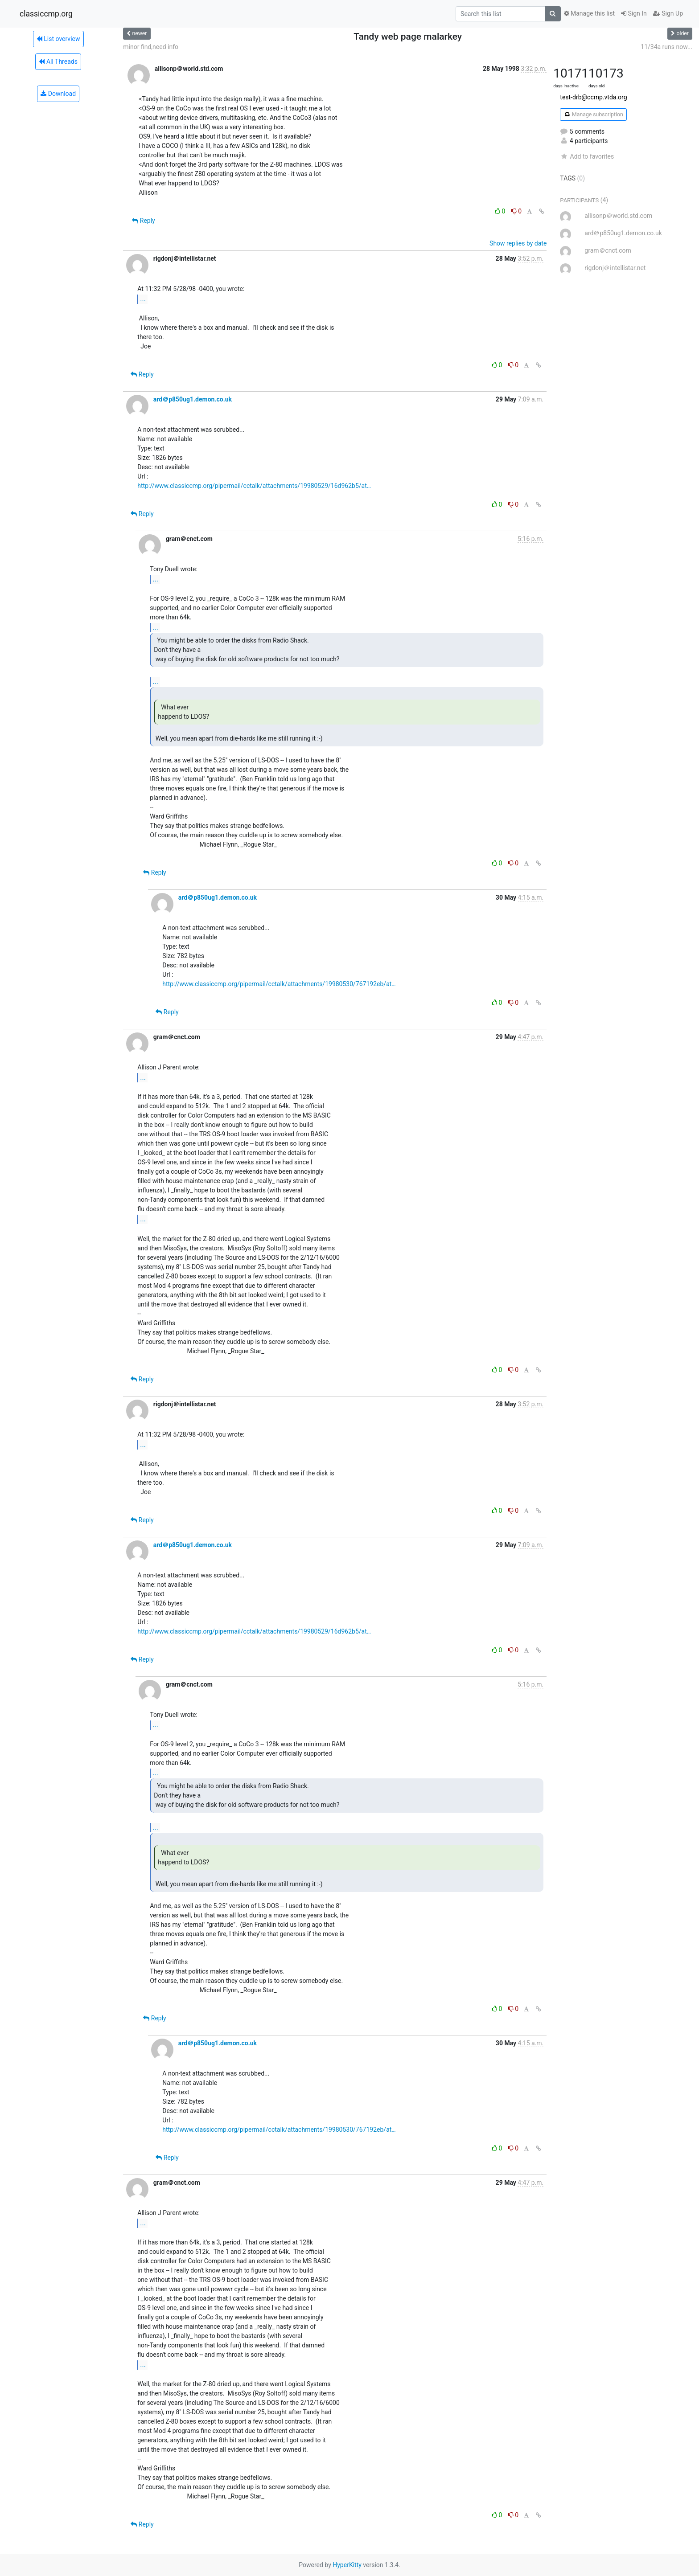  What do you see at coordinates (150, 46) in the screenshot?
I see `minor find,need info` at bounding box center [150, 46].